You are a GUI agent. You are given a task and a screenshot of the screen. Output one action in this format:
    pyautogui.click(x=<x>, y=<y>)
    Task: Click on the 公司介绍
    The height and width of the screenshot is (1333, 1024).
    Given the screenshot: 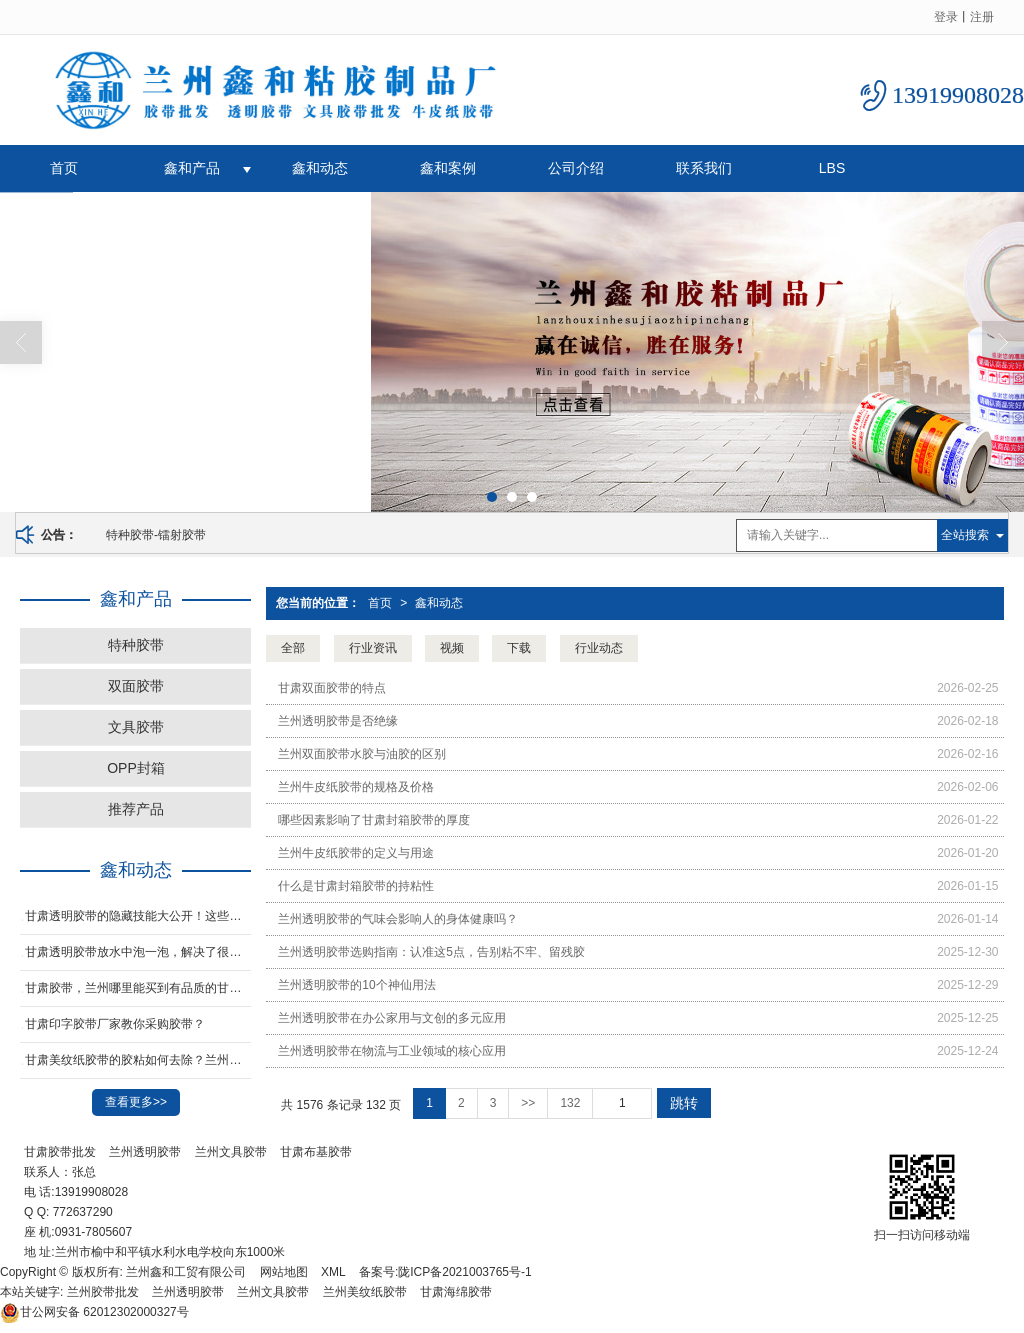 What is the action you would take?
    pyautogui.click(x=576, y=168)
    